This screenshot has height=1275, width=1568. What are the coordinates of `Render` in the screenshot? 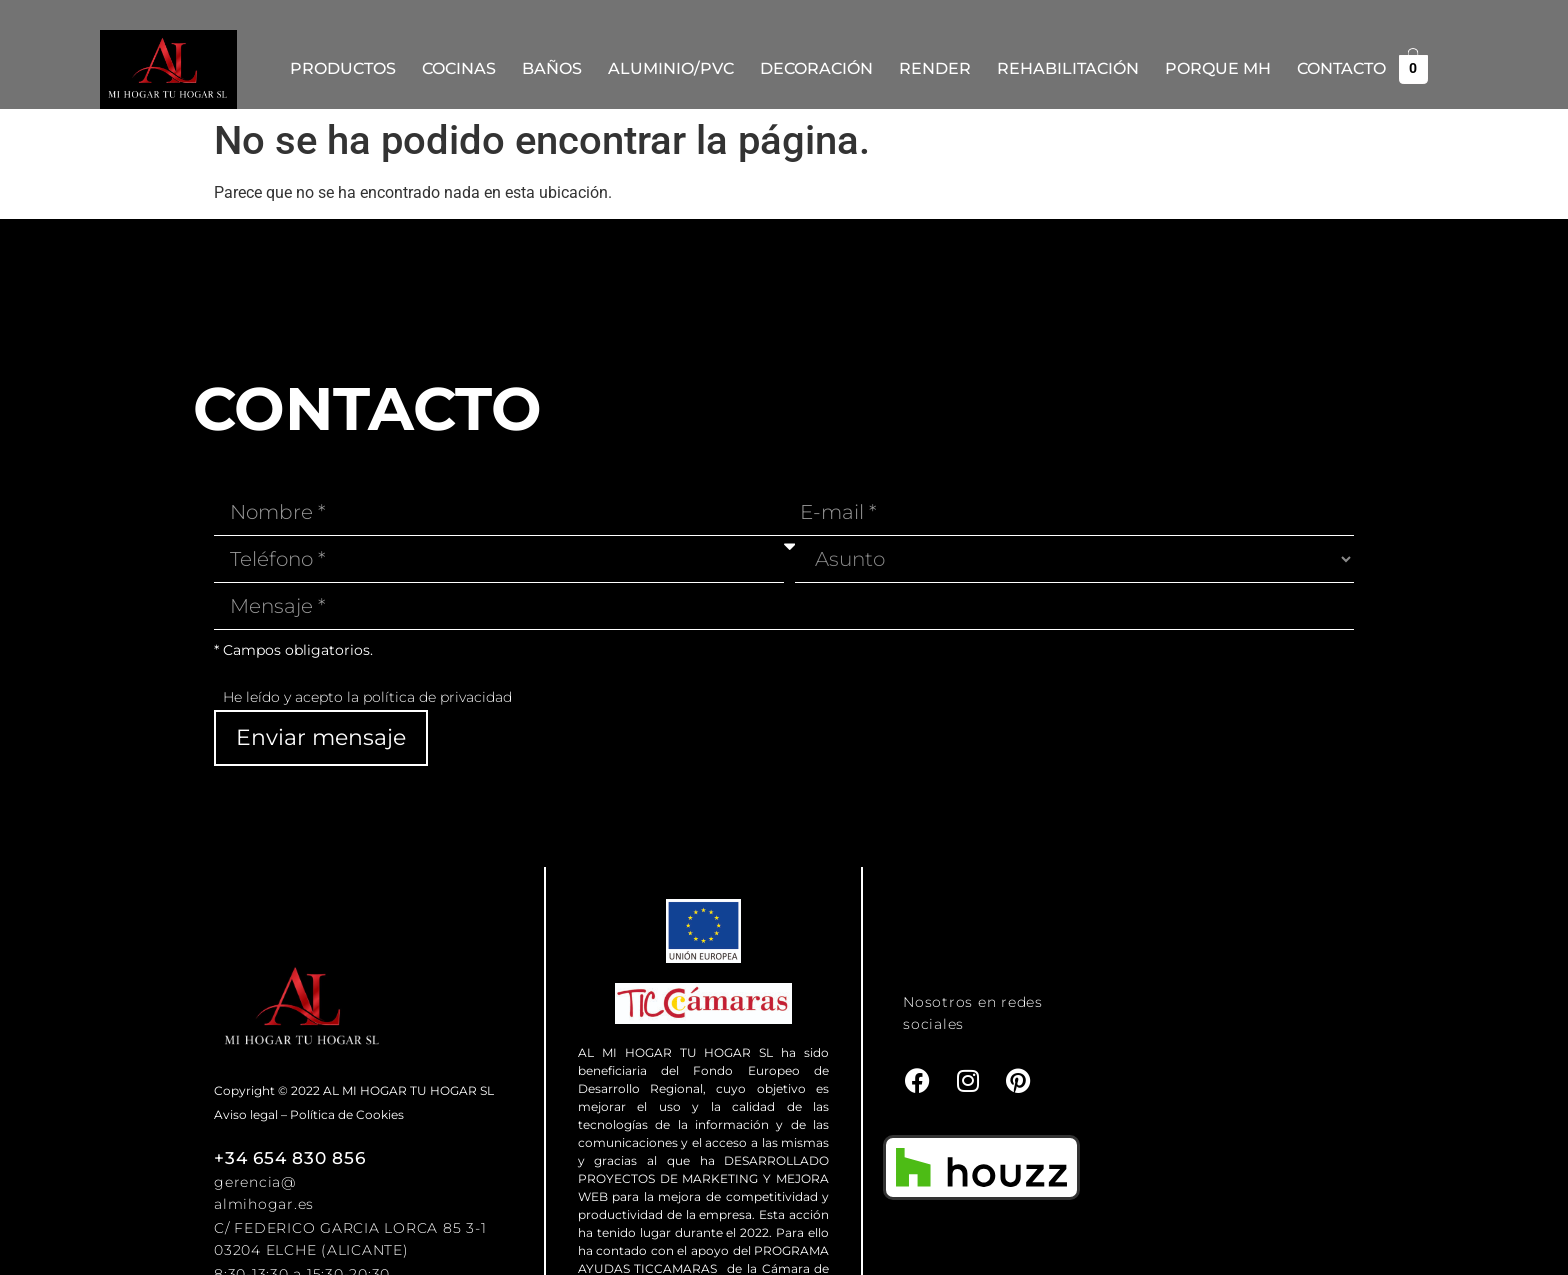 It's located at (935, 68).